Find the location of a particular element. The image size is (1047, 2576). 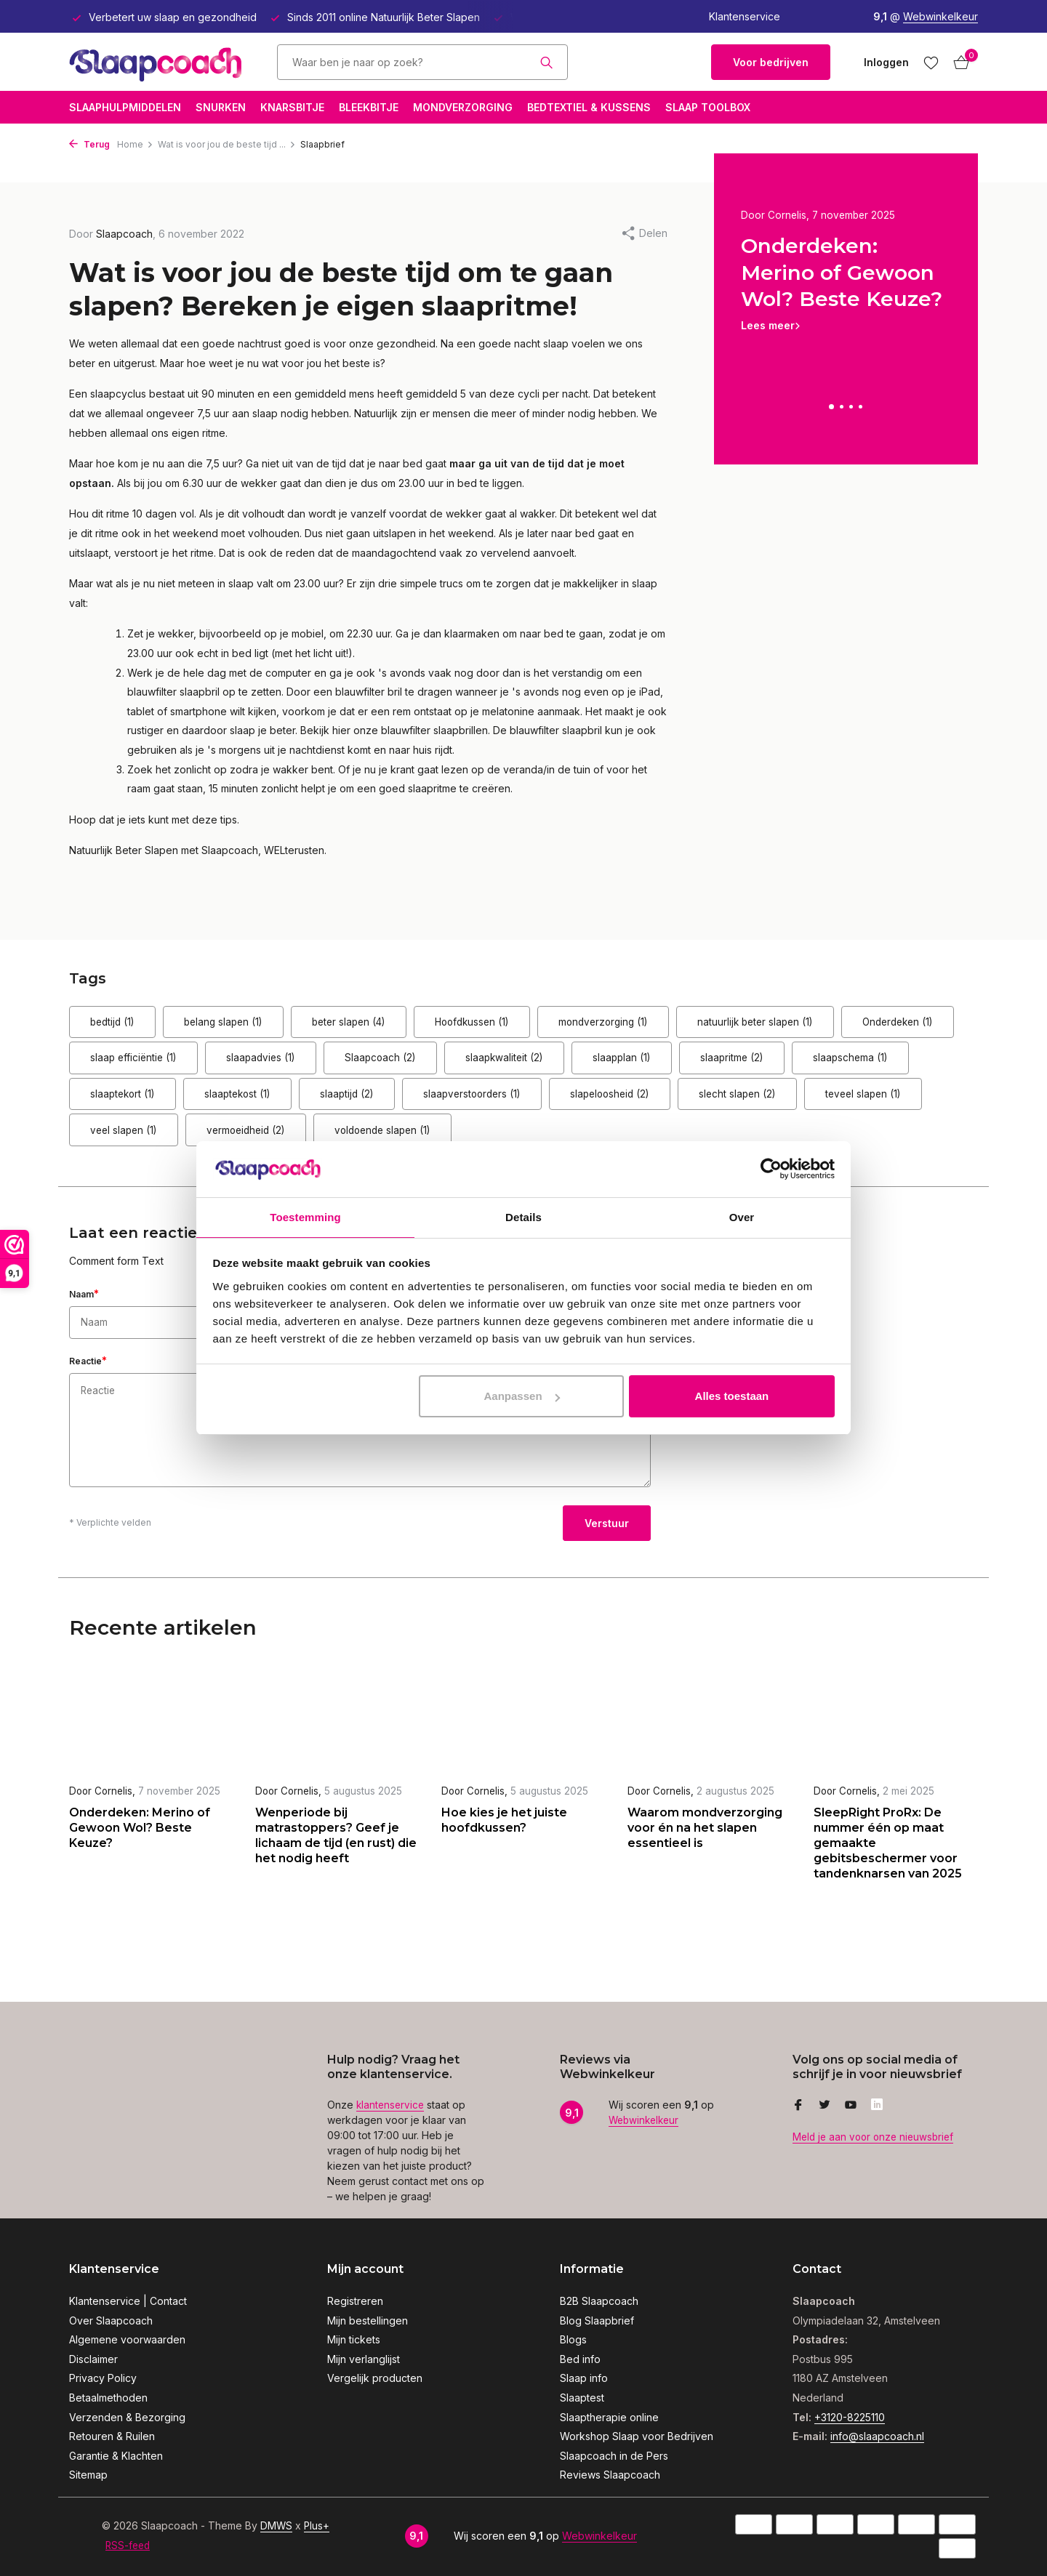

mondverzorging is located at coordinates (702, 1024).